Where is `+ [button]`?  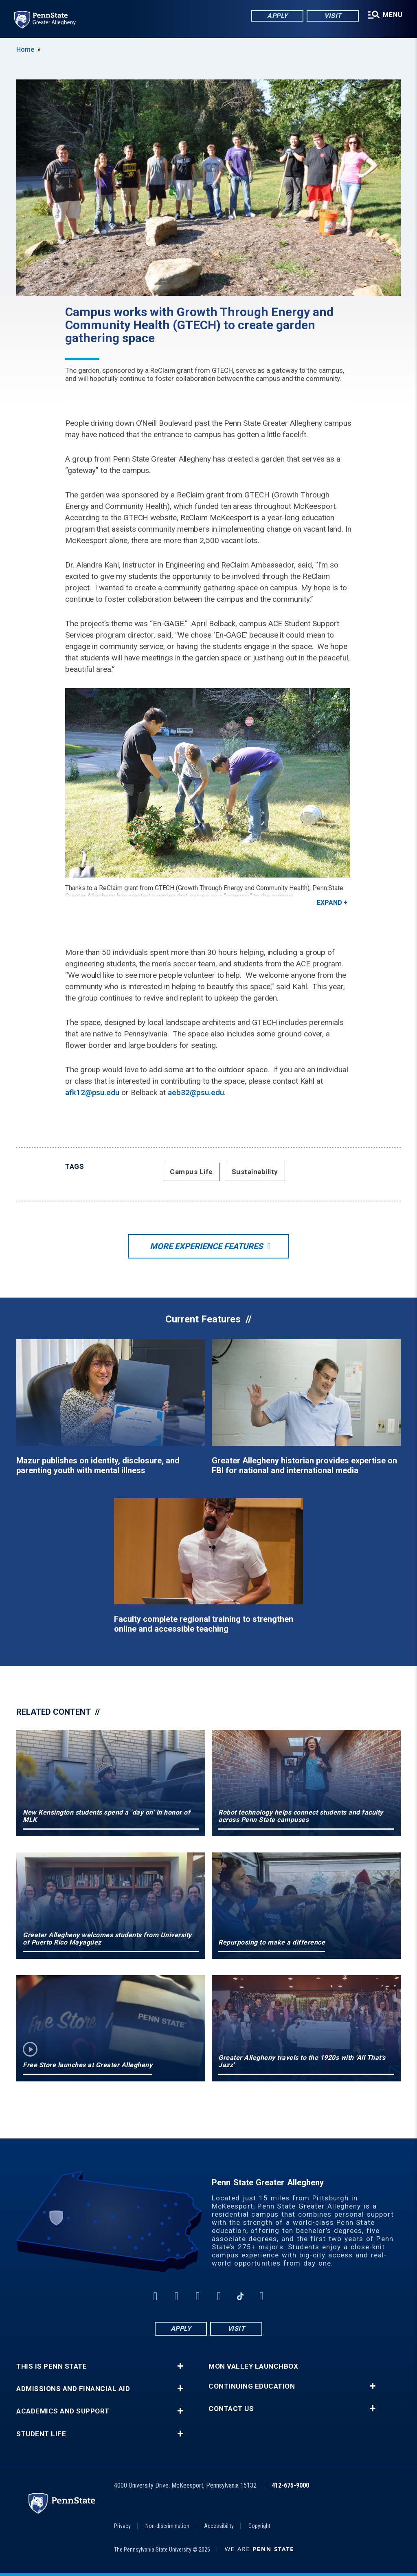
+ [button] is located at coordinates (180, 2366).